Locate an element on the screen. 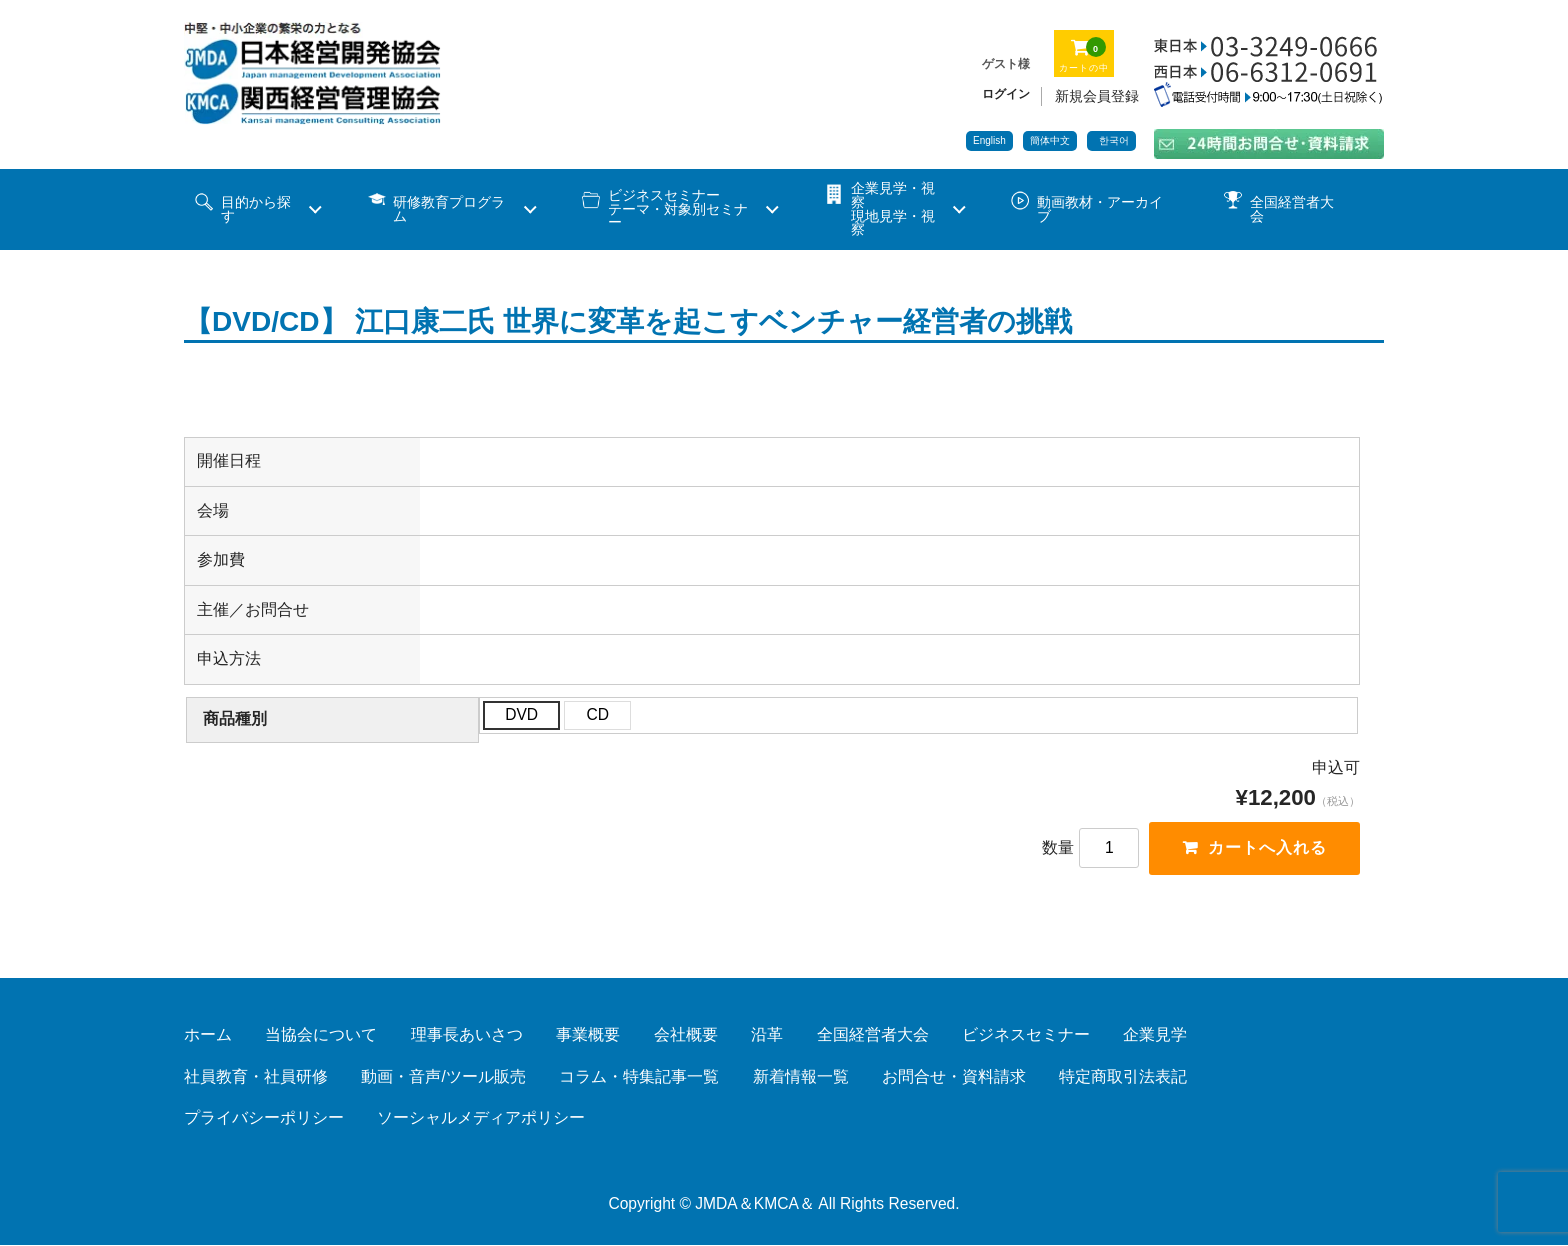 The height and width of the screenshot is (1246, 1568). プライバシーポリシー is located at coordinates (264, 1118).